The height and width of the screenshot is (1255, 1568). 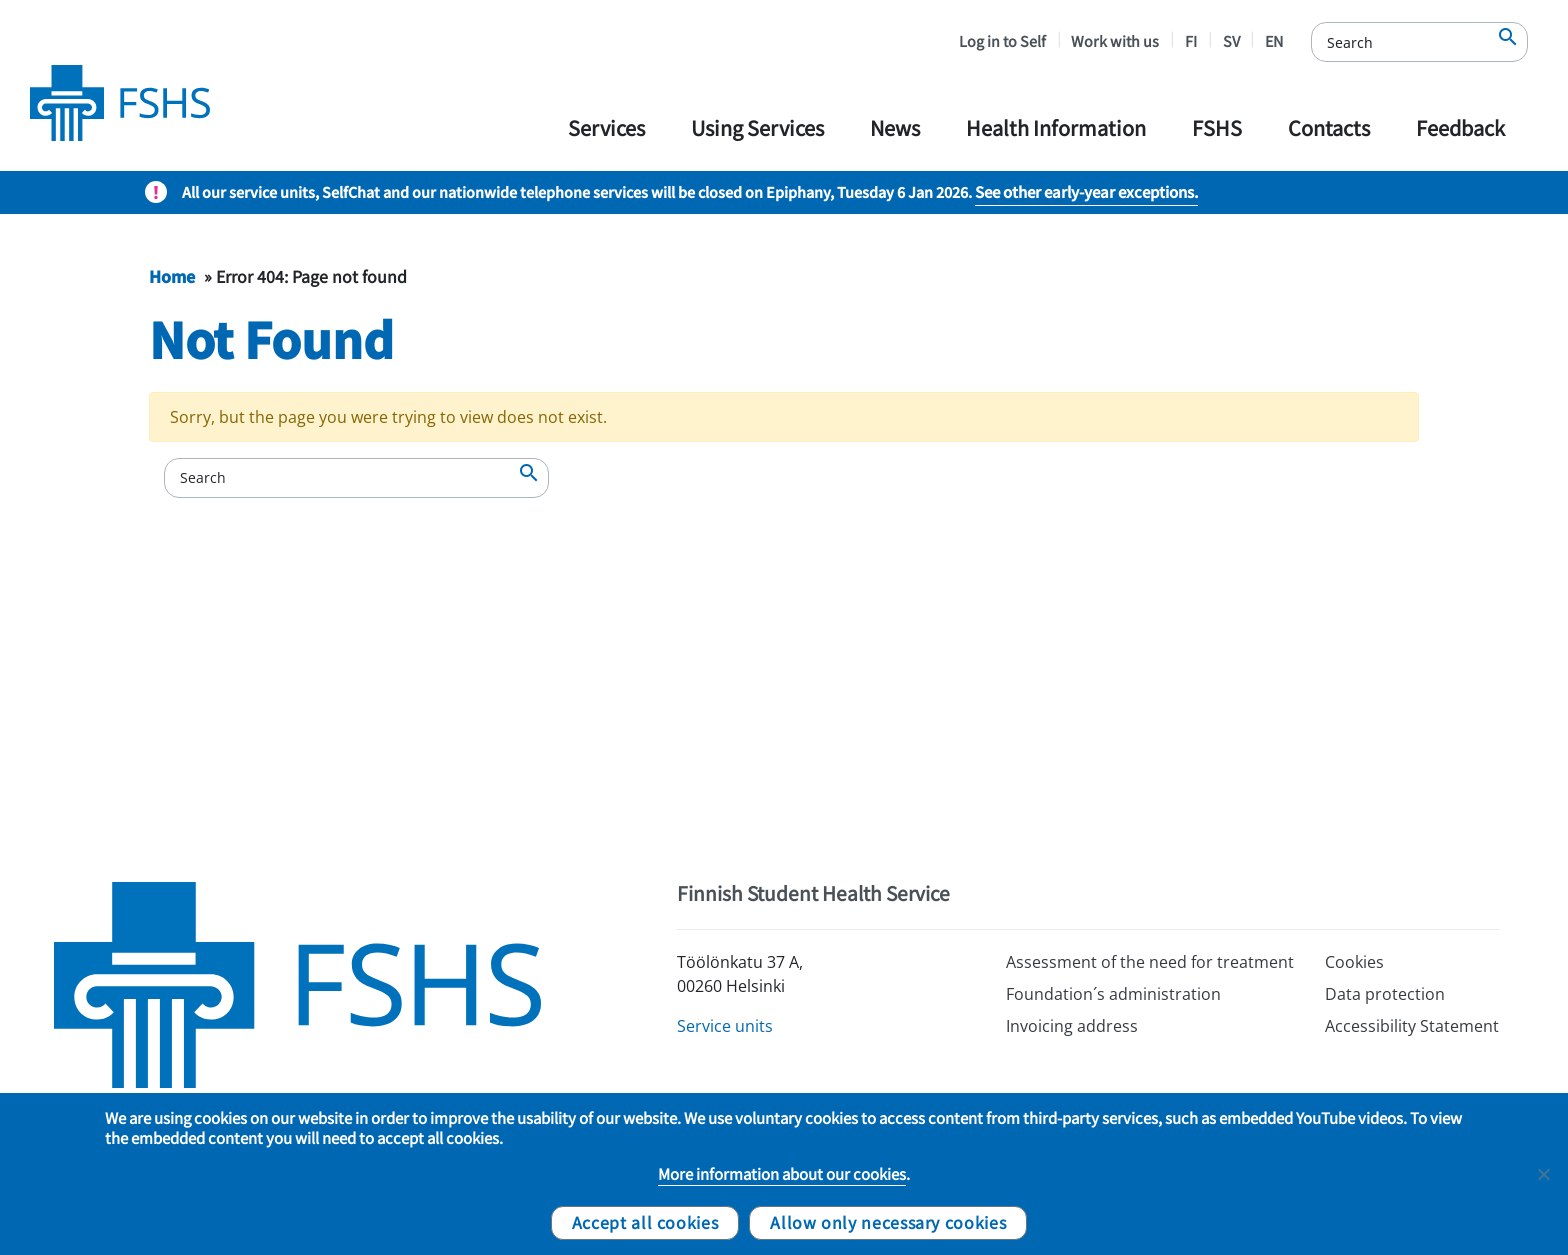 I want to click on See other early-year exceptions., so click(x=1086, y=191).